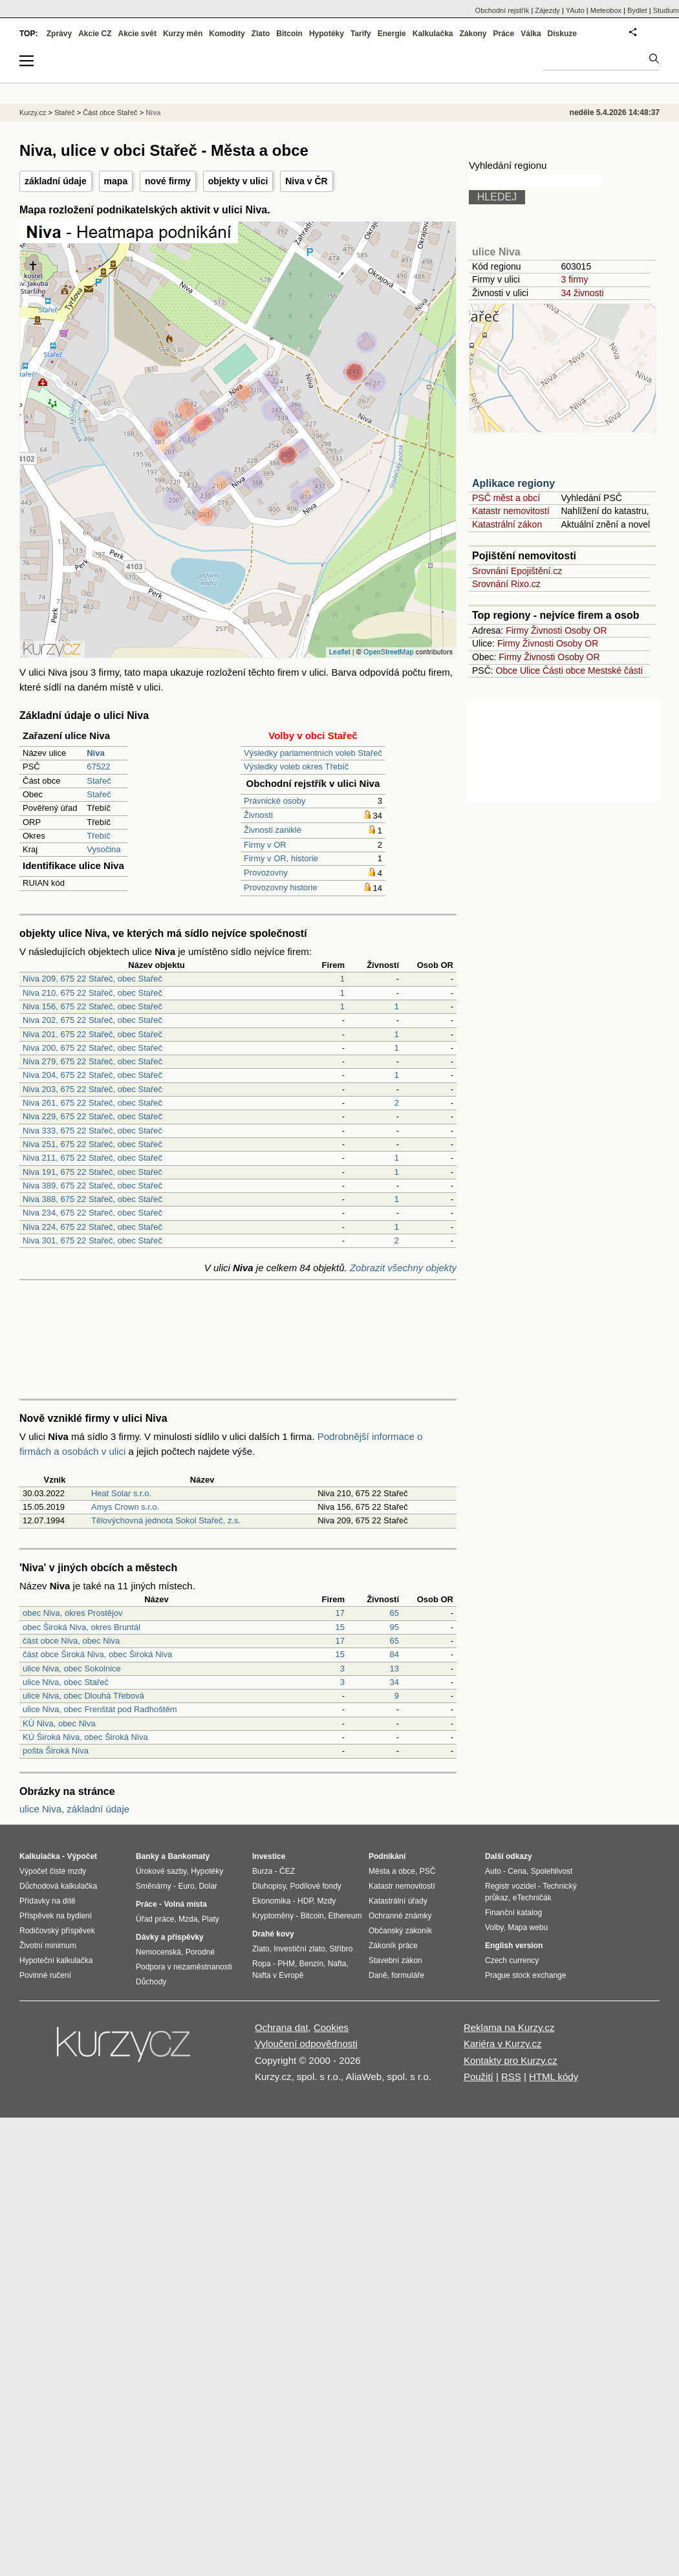 This screenshot has height=2576, width=679. What do you see at coordinates (99, 836) in the screenshot?
I see `Třebíč` at bounding box center [99, 836].